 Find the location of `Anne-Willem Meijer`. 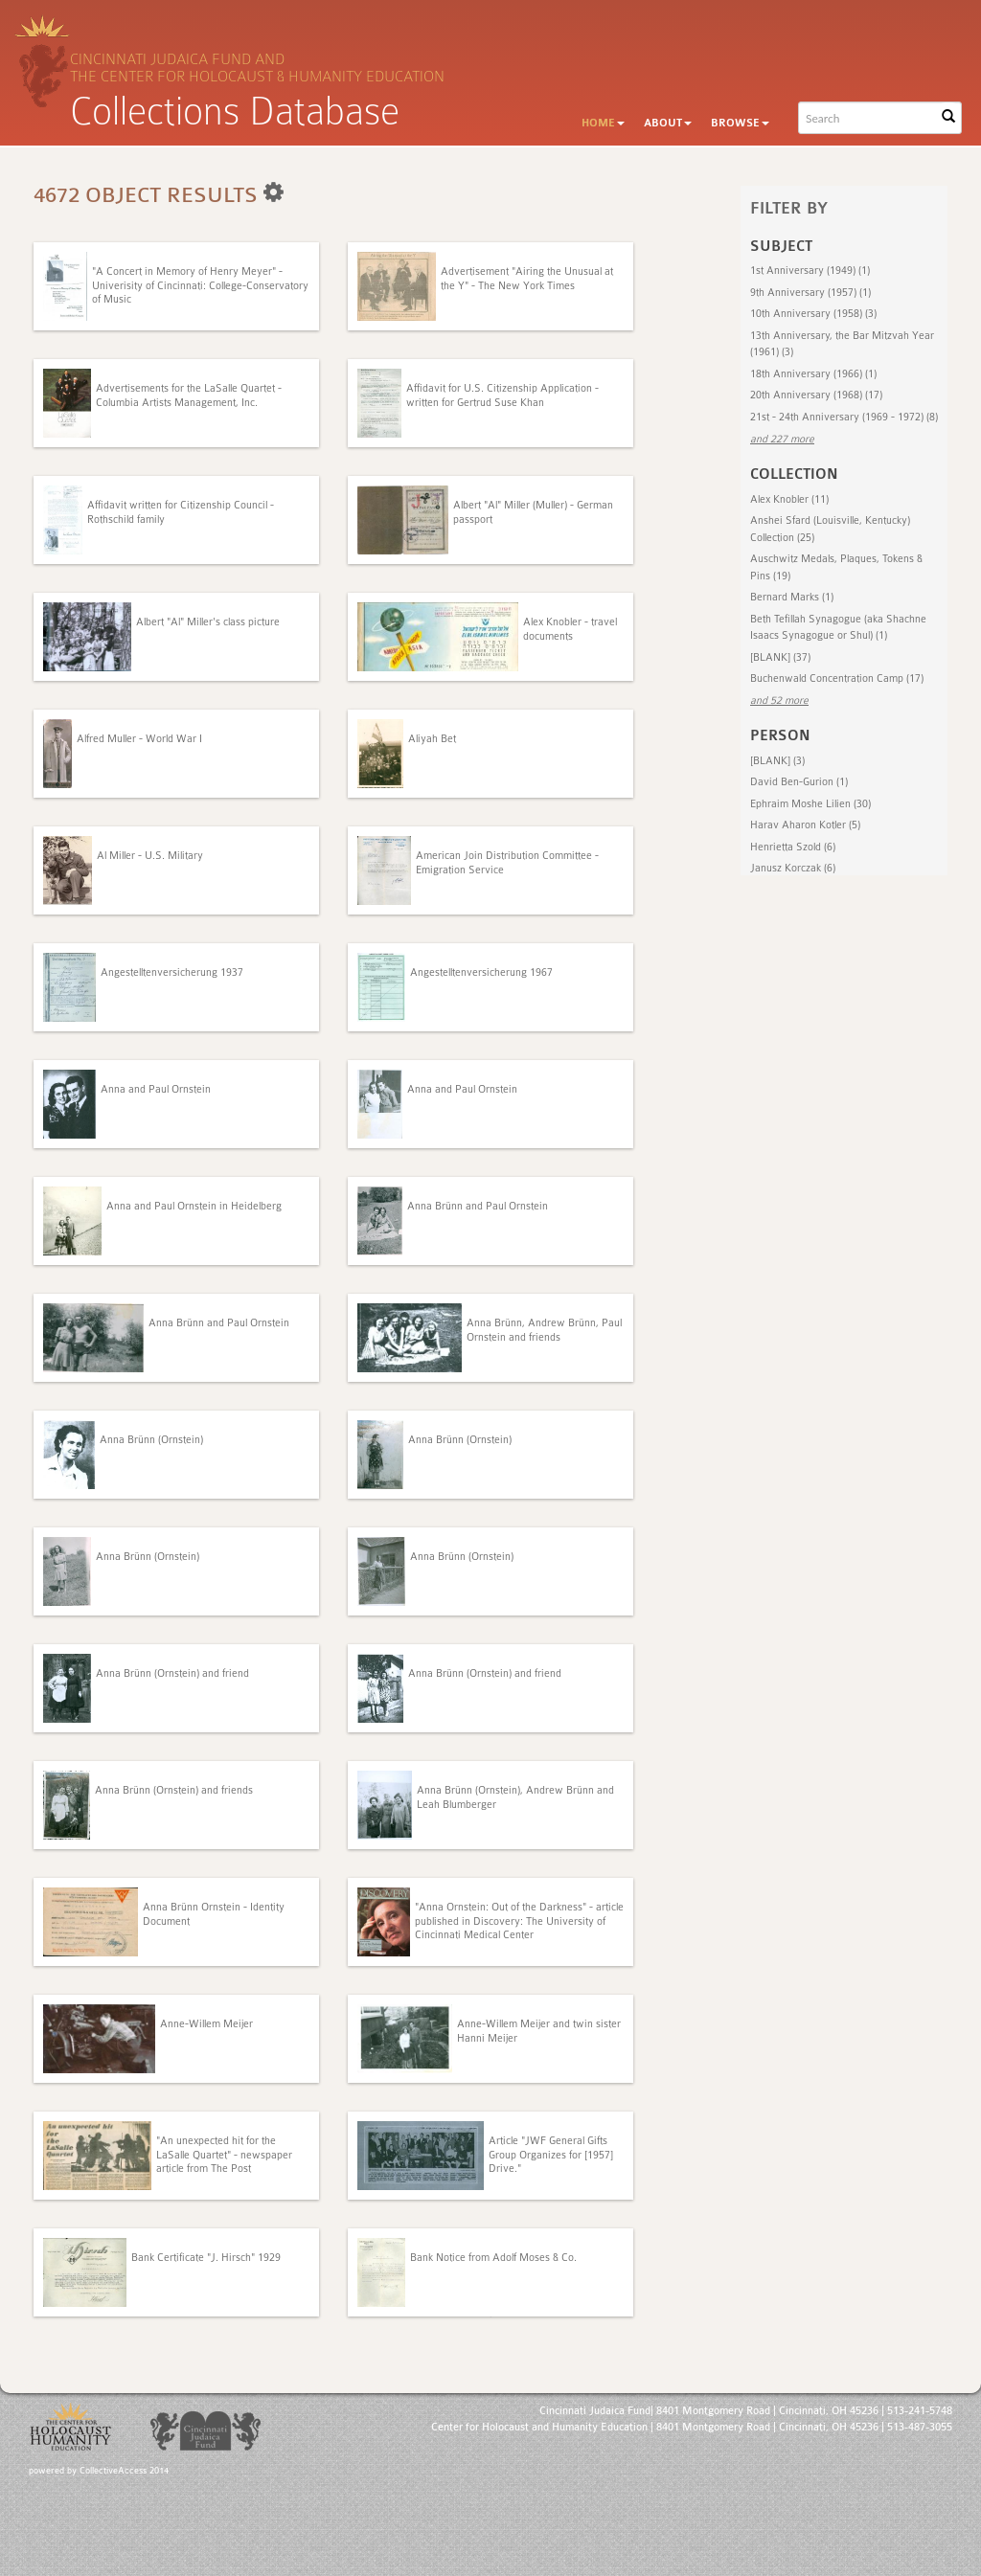

Anne-Willem Meijer is located at coordinates (206, 2024).